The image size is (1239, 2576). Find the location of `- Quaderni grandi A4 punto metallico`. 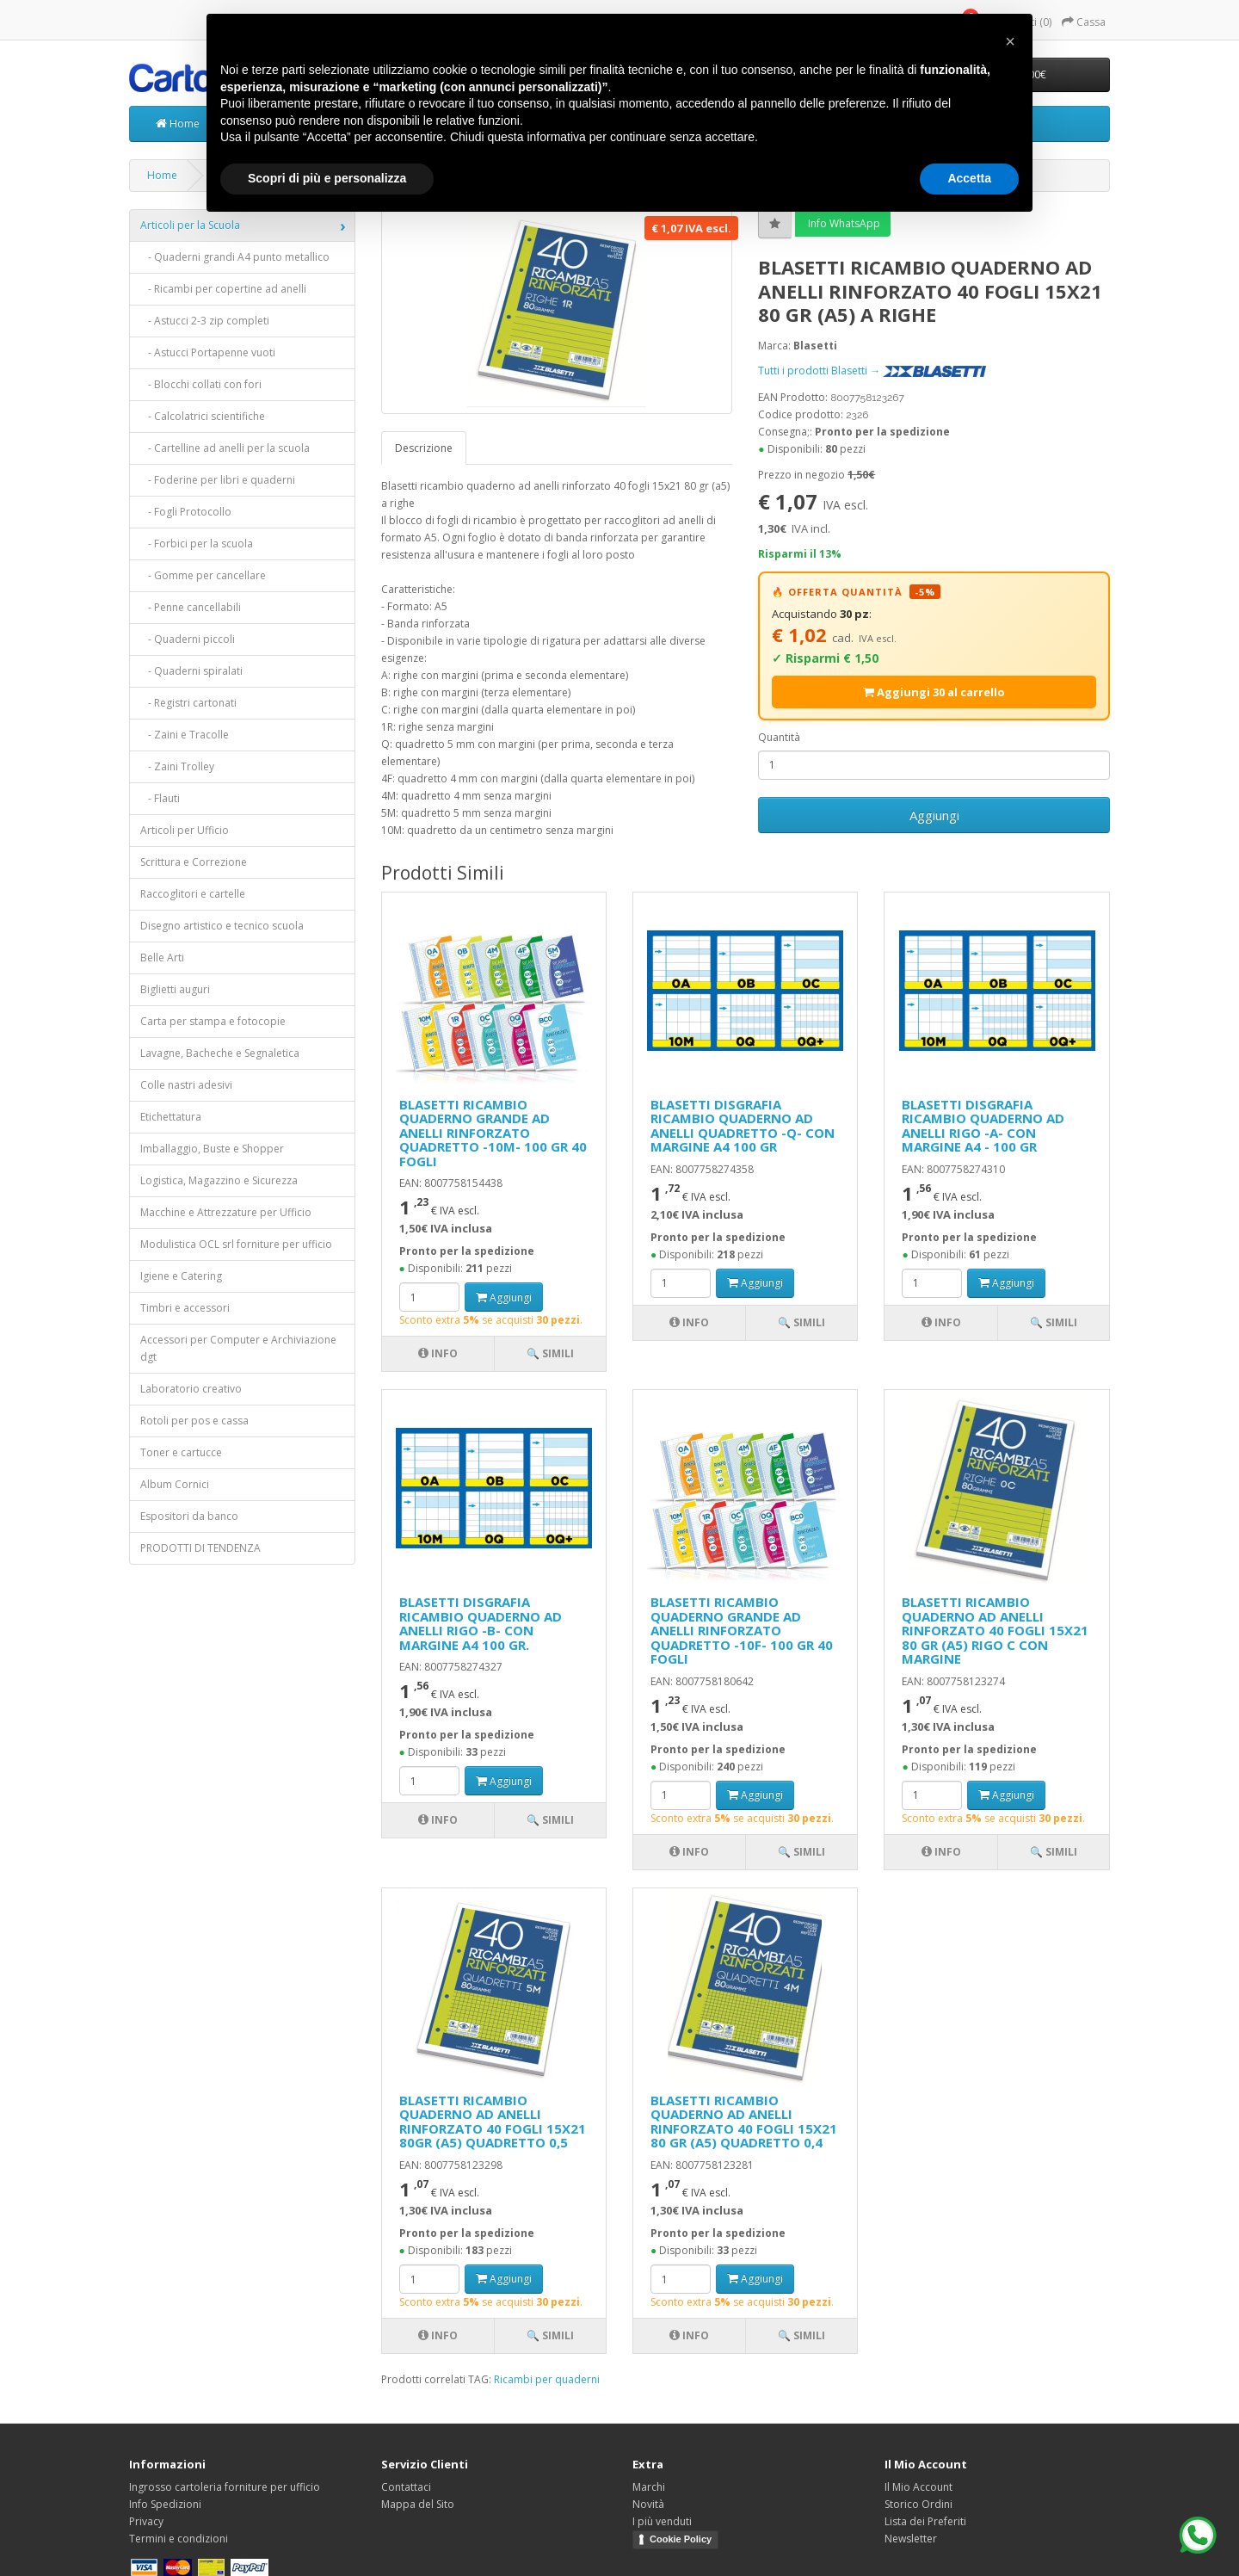

- Quaderni grandi A4 punto metallico is located at coordinates (235, 257).